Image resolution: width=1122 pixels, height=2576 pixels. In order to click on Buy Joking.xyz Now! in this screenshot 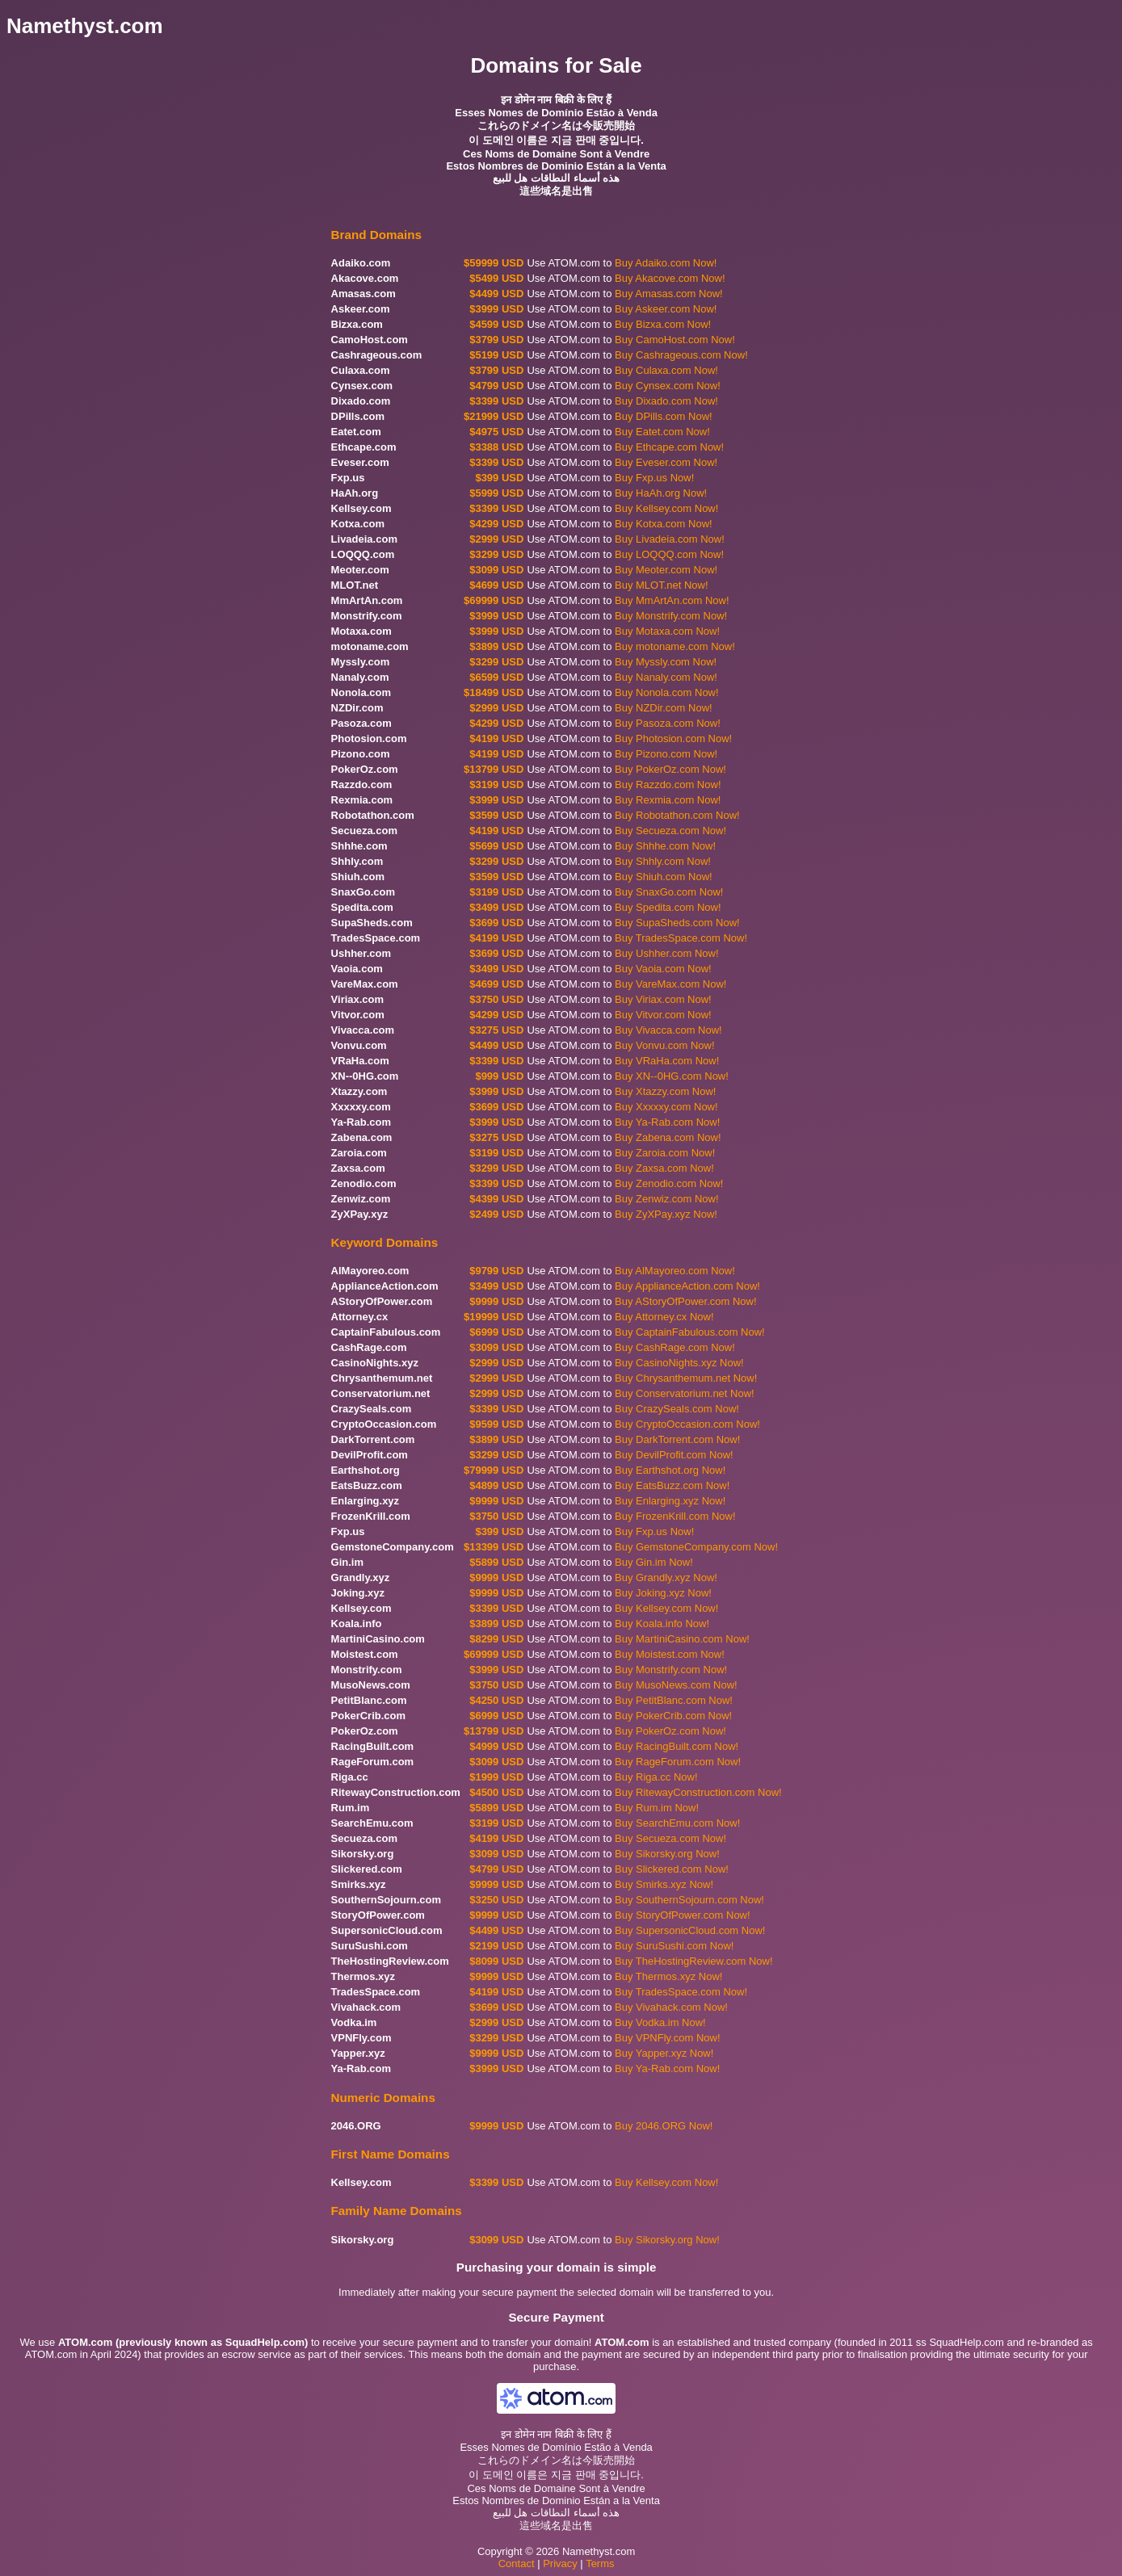, I will do `click(663, 1593)`.